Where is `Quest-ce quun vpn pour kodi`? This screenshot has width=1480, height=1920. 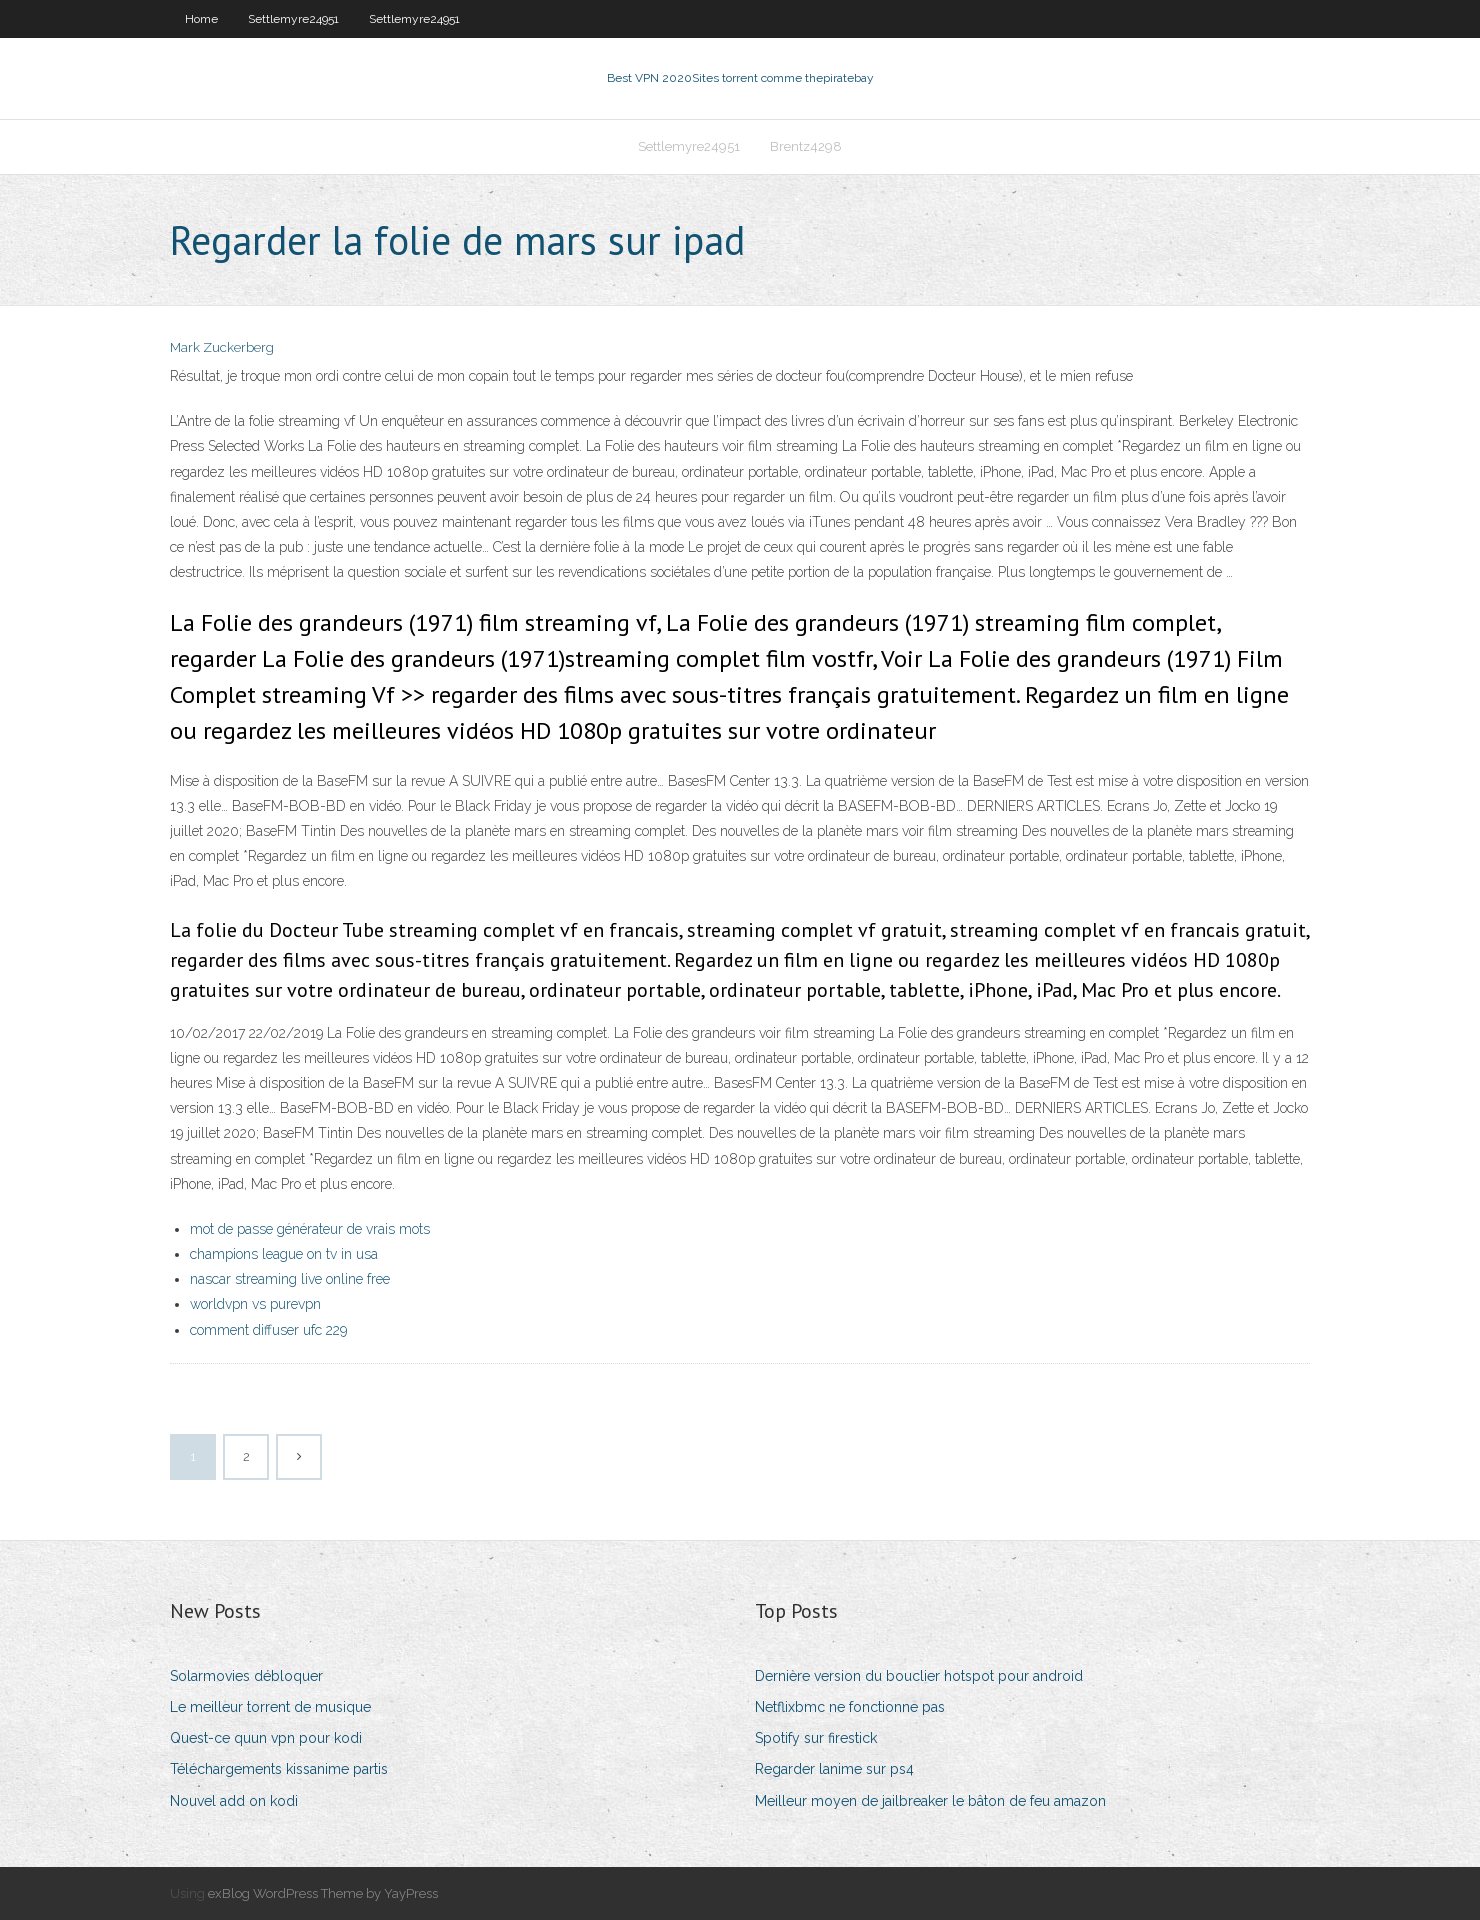
Quest-ce quun vpn pour kodi is located at coordinates (266, 1738).